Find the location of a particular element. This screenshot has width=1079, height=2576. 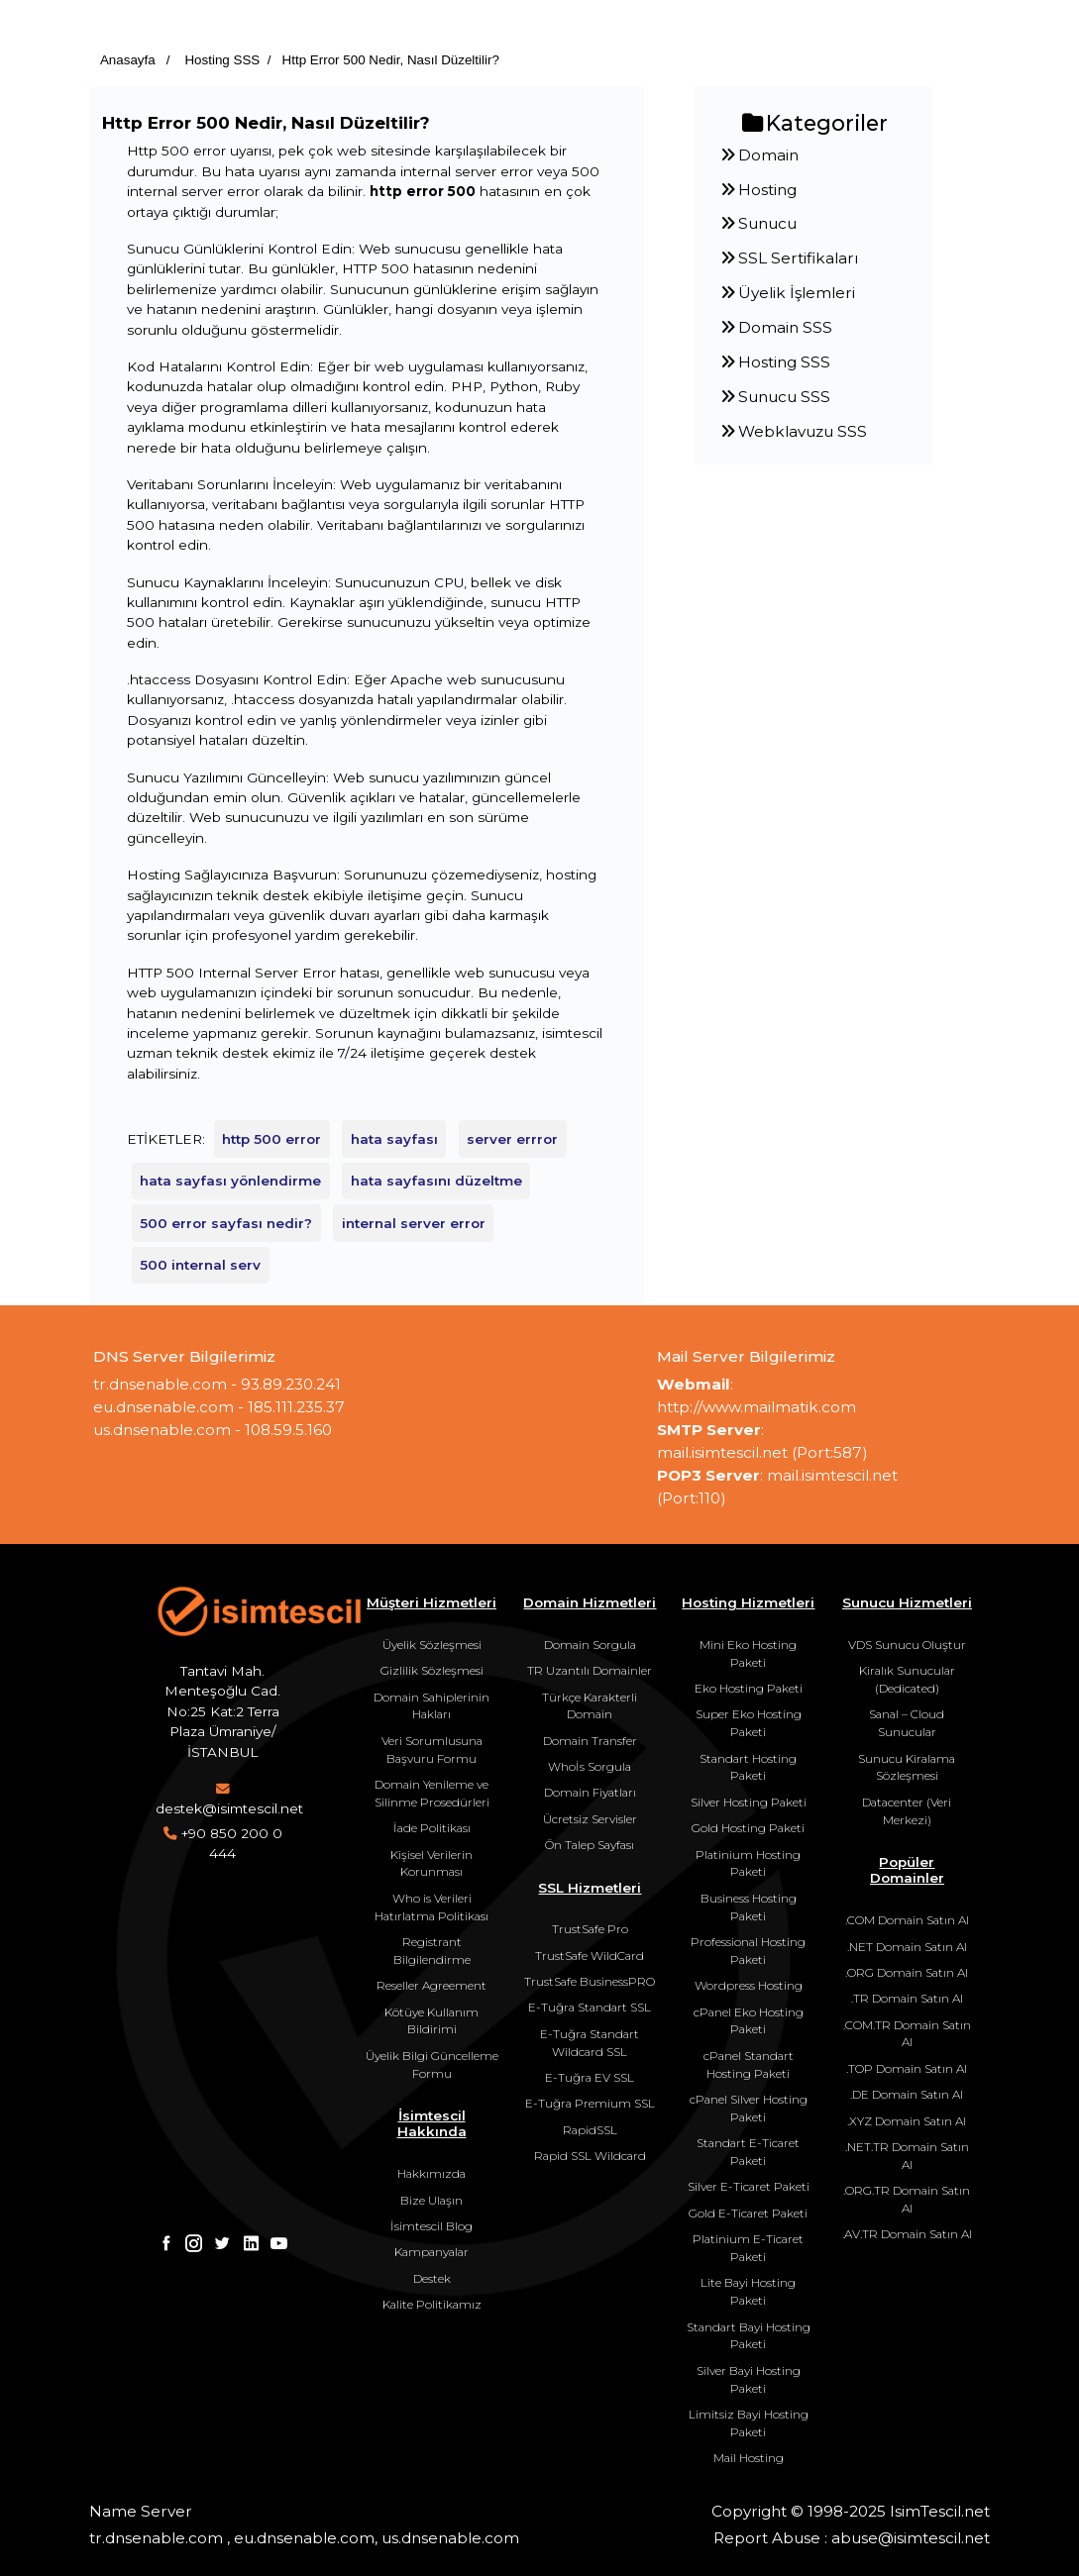

TrustSafe WildCard is located at coordinates (589, 1955).